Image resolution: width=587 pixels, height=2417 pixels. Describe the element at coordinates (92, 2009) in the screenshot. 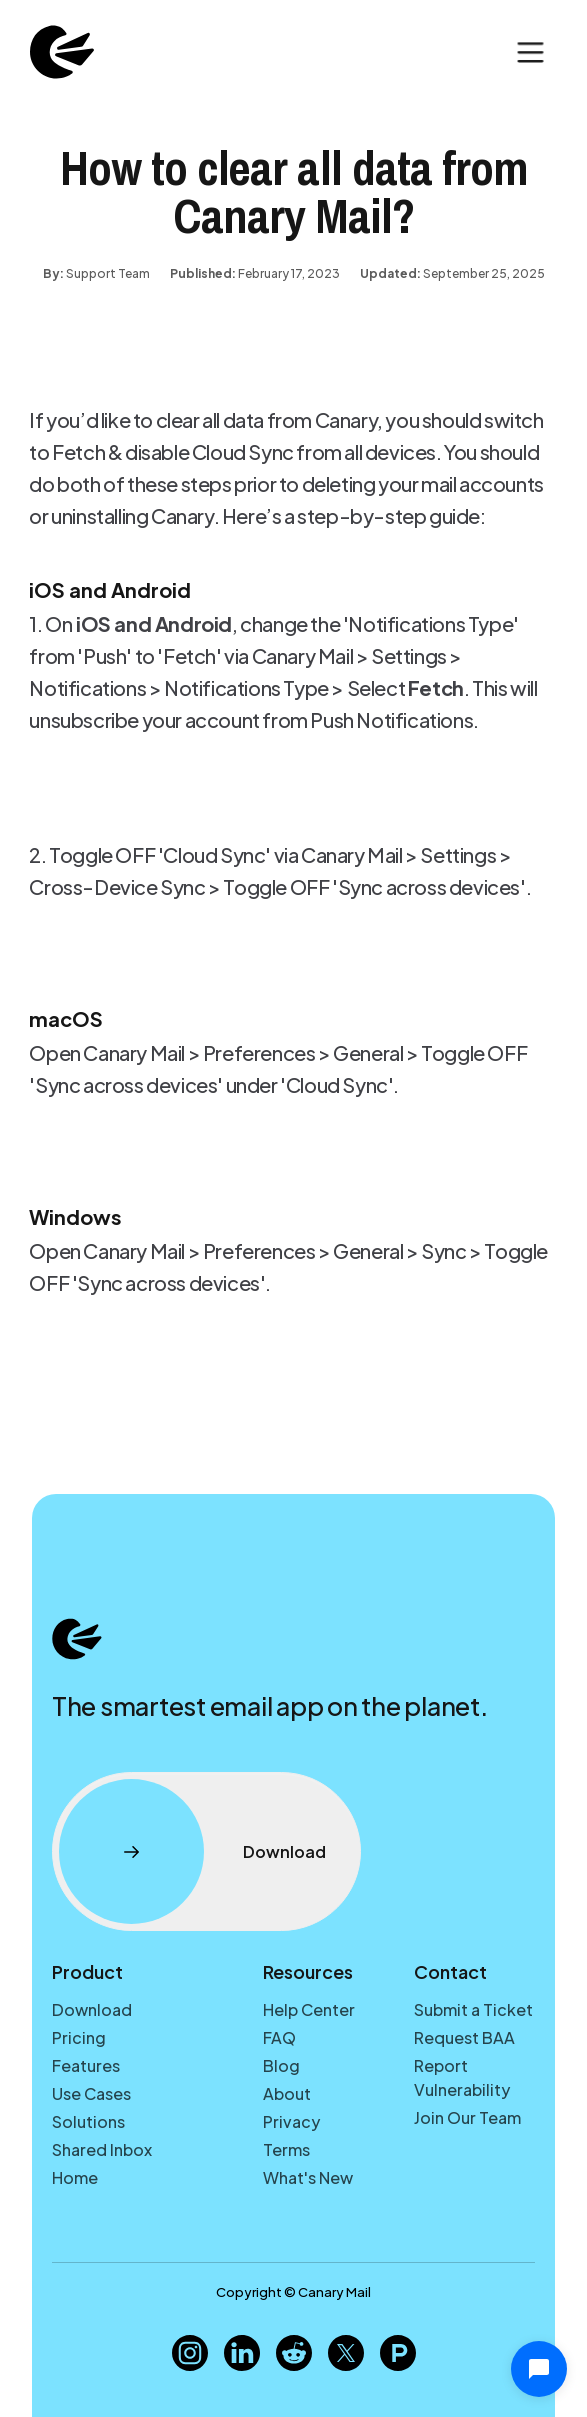

I see `Download` at that location.